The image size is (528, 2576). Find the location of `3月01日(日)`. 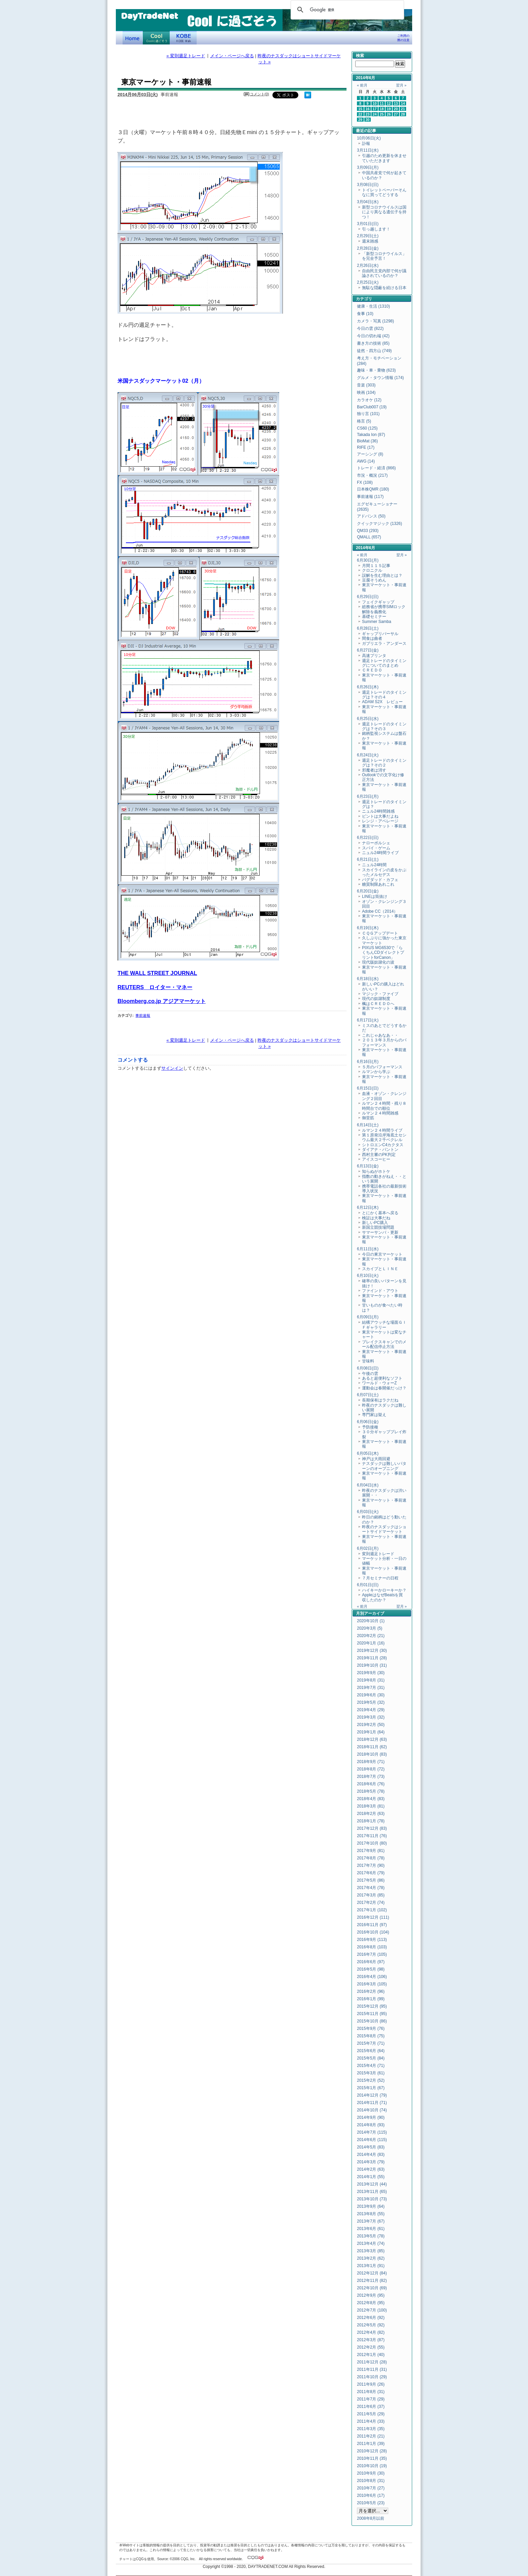

3月01日(日) is located at coordinates (367, 223).